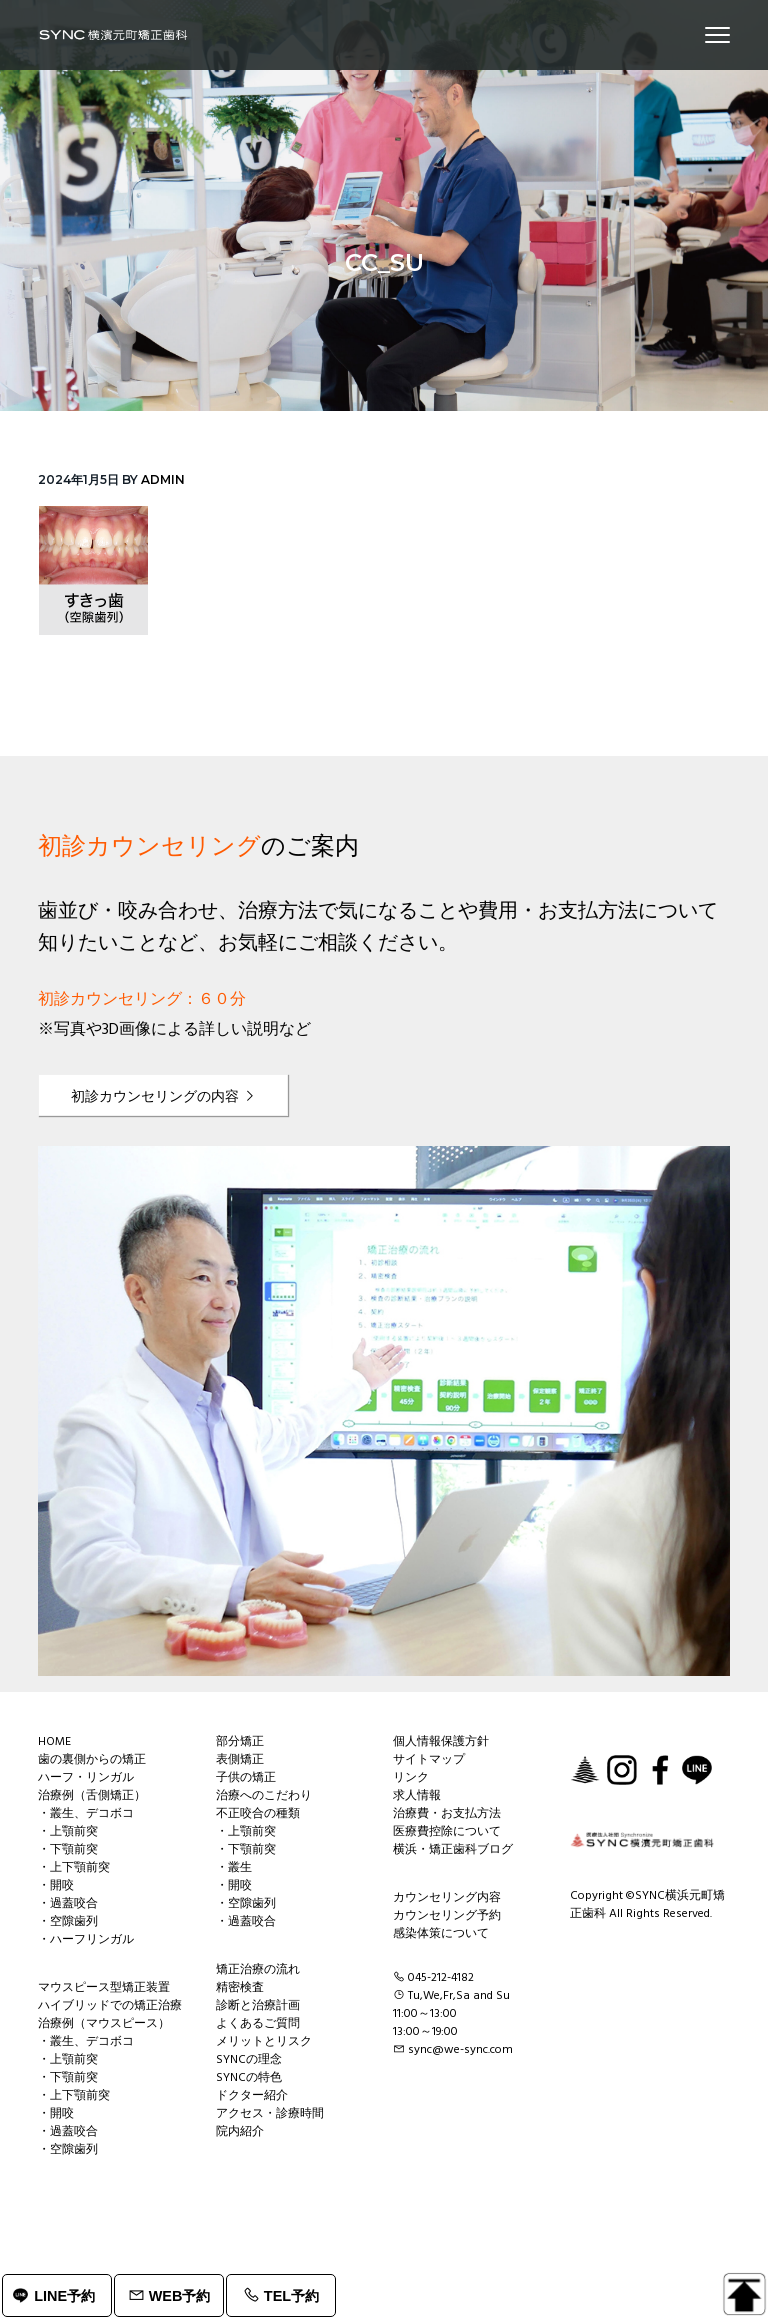  What do you see at coordinates (447, 1898) in the screenshot?
I see `カウンセリング内容` at bounding box center [447, 1898].